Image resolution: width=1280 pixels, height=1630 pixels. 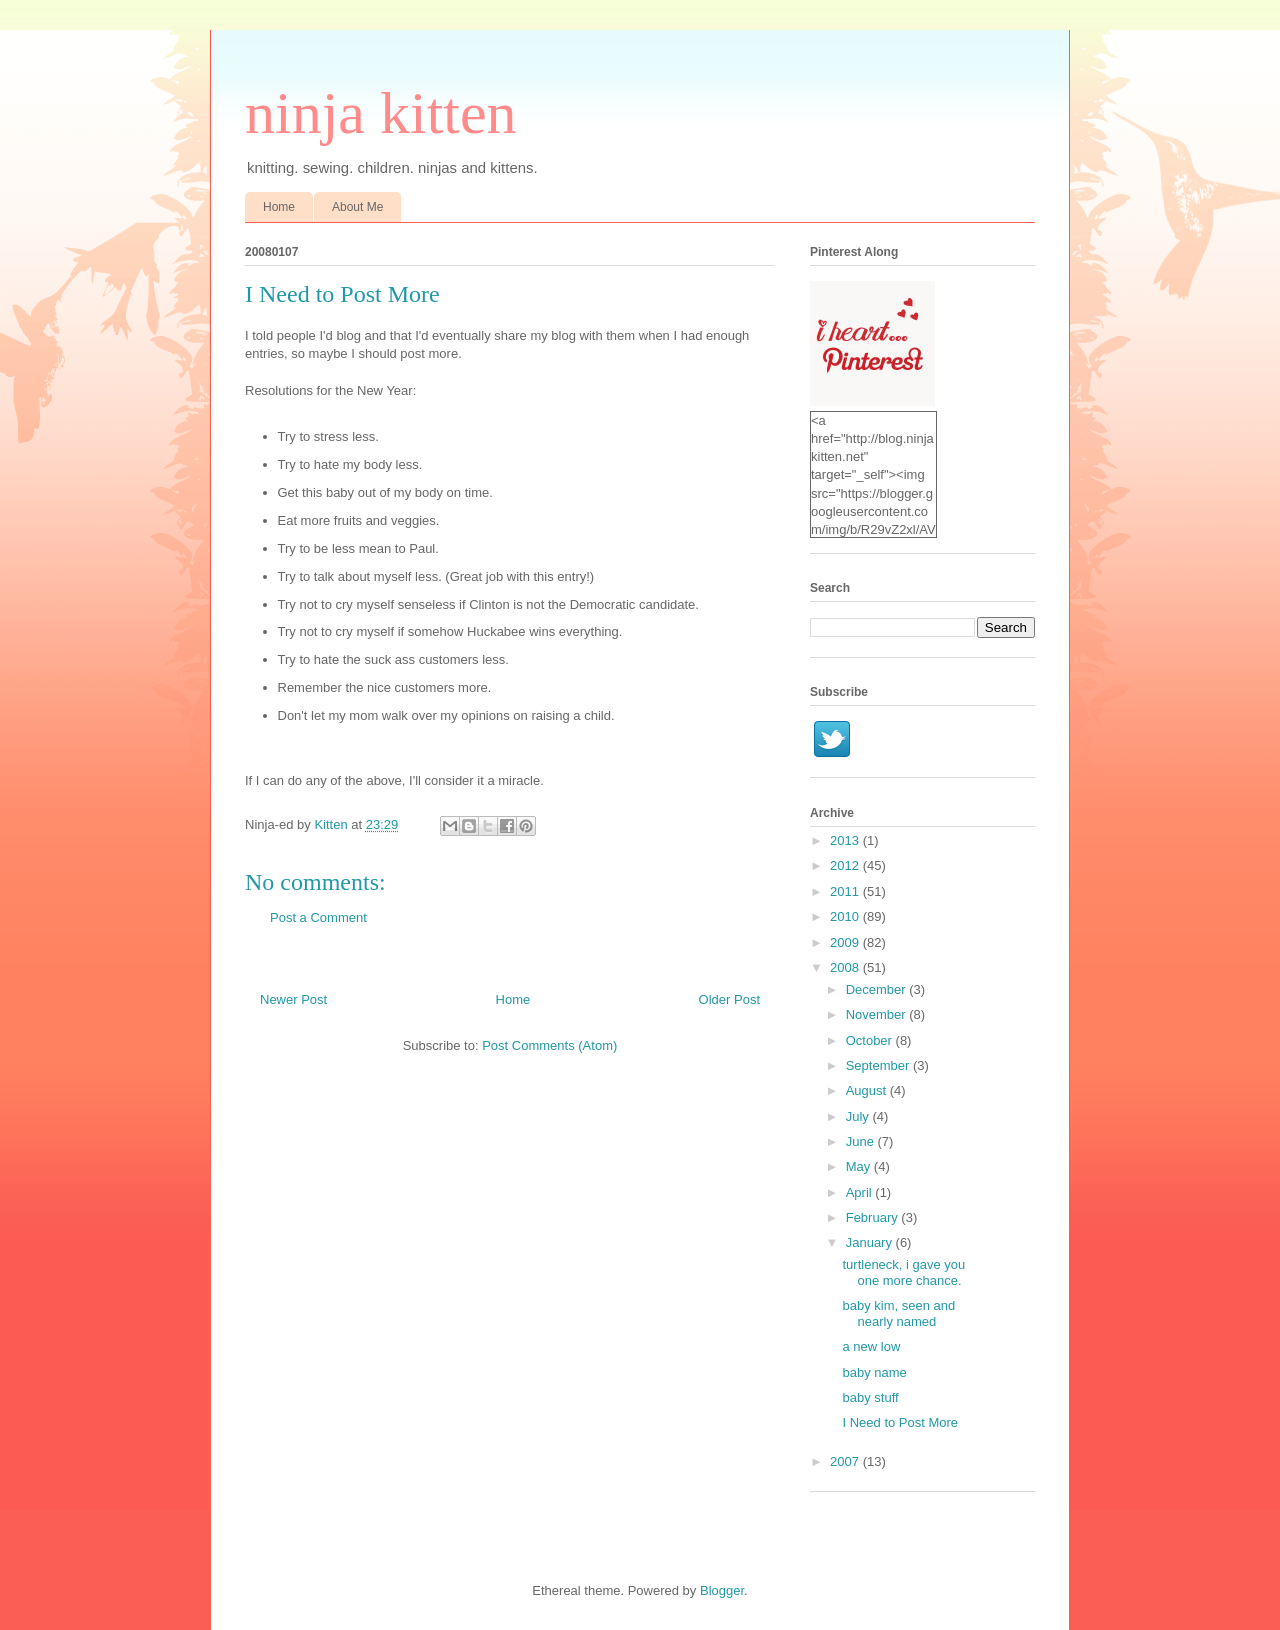 I want to click on November, so click(x=878, y=1014).